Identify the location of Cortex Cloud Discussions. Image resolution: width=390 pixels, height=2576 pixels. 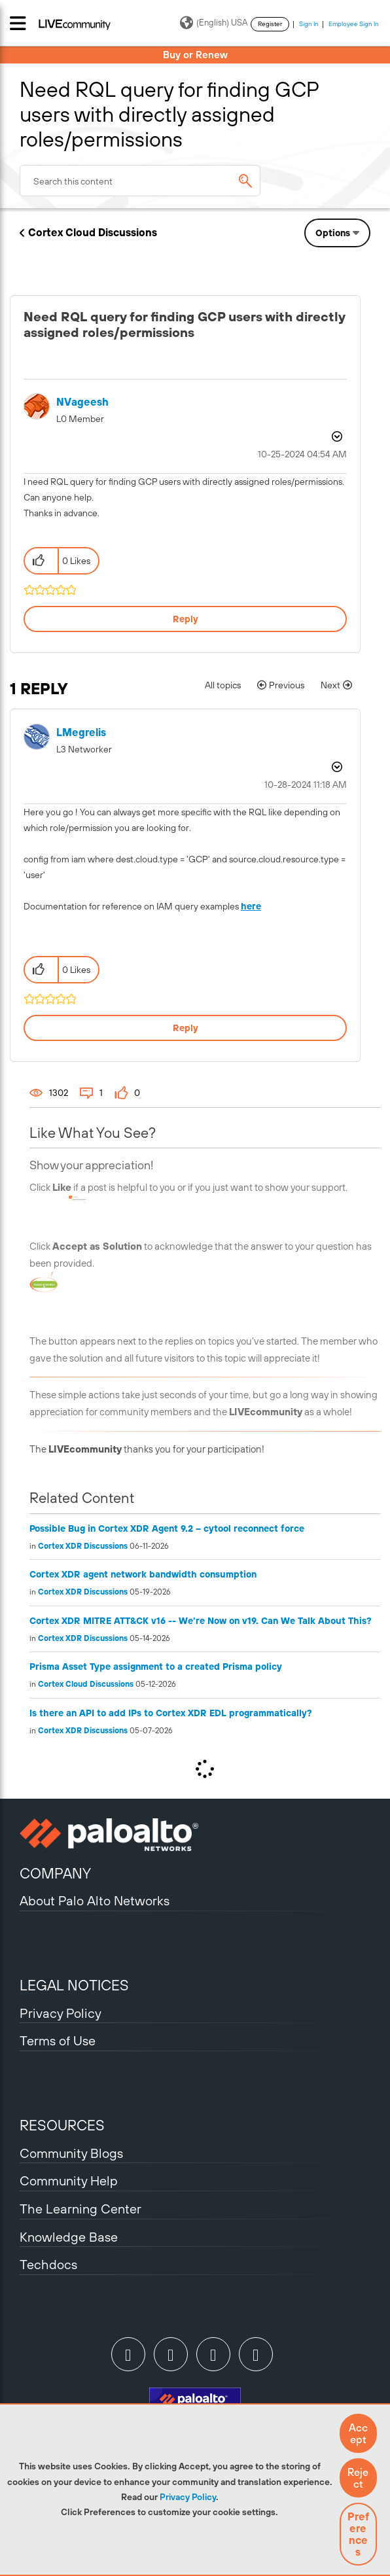
(92, 232).